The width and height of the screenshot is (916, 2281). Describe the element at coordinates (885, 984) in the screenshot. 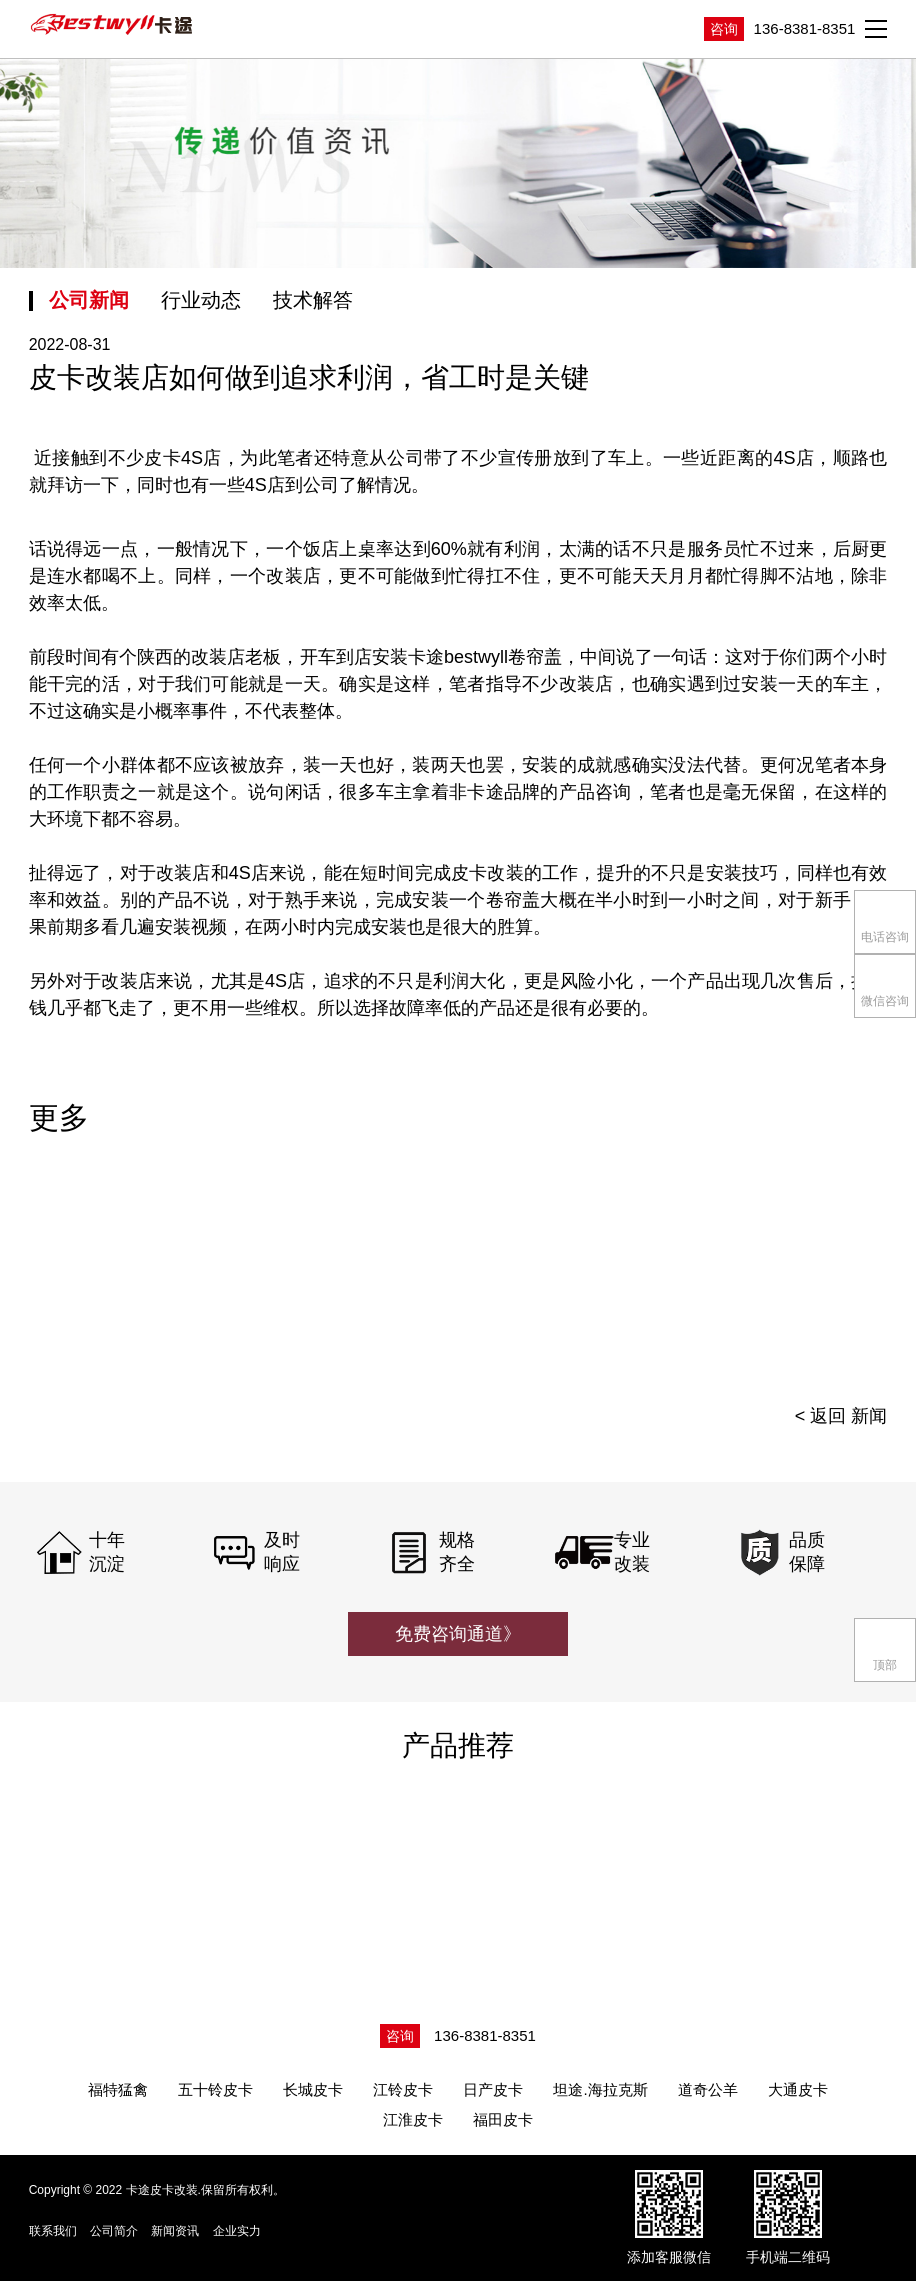

I see `微信咨询` at that location.